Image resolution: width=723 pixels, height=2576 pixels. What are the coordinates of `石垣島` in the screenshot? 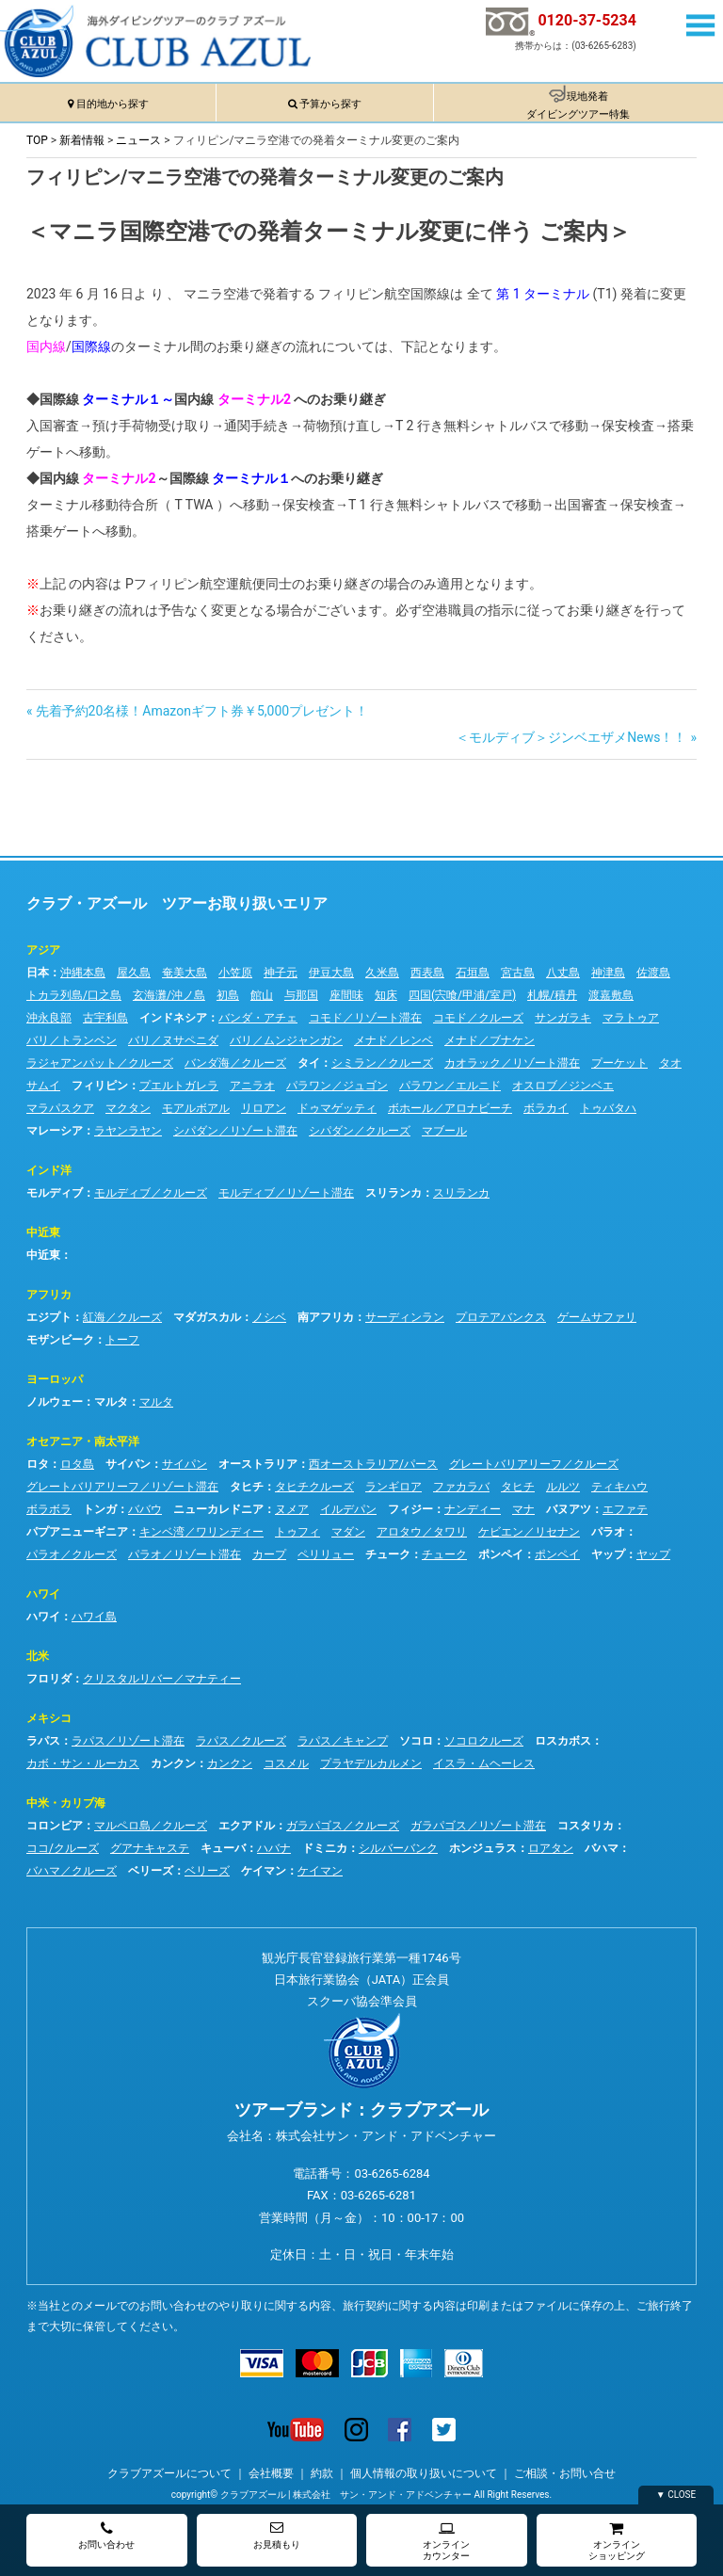 It's located at (473, 972).